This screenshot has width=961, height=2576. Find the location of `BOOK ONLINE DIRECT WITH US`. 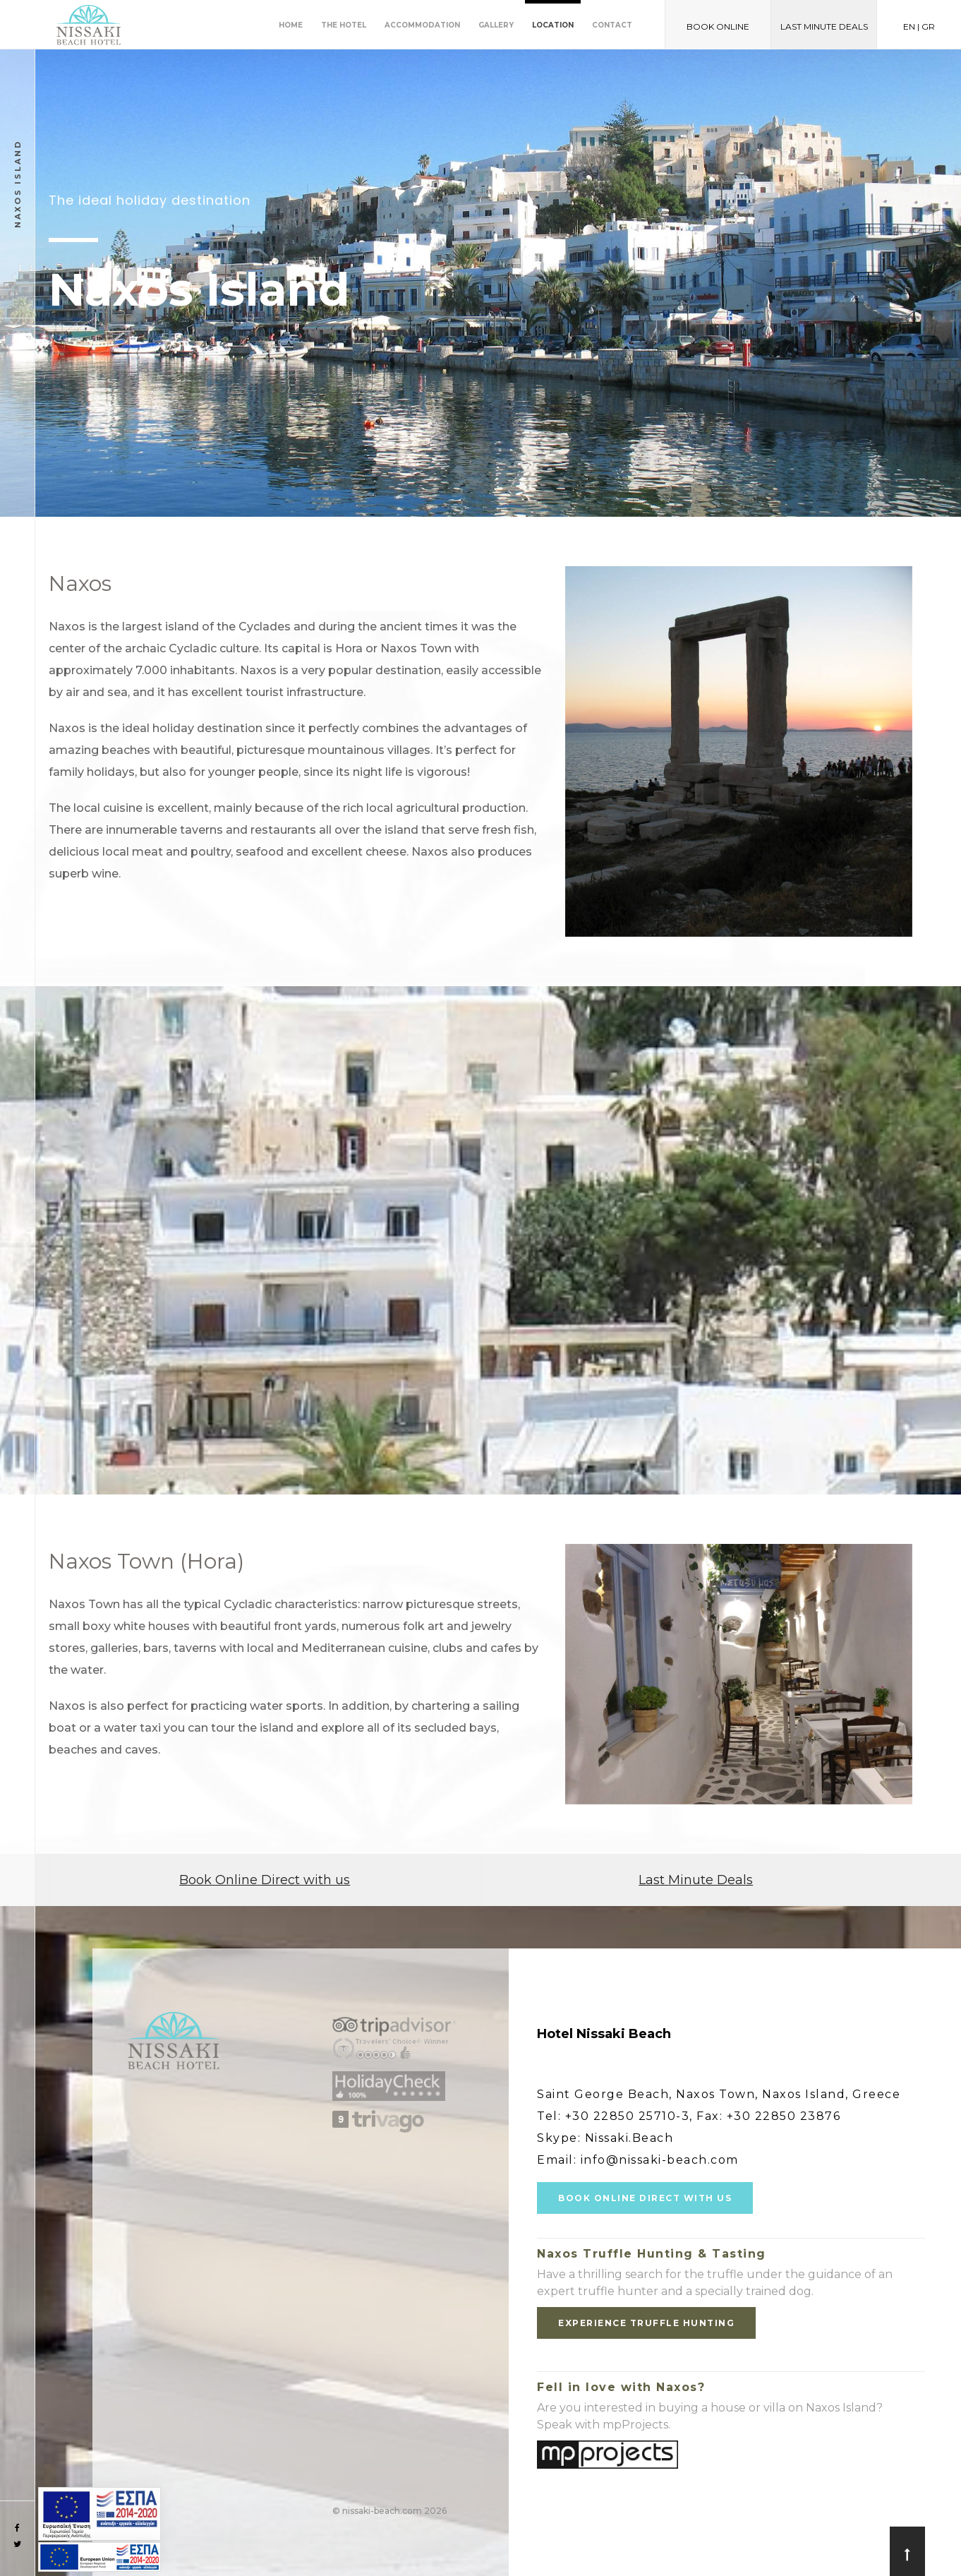

BOOK ONLINE DIRECT WITH US is located at coordinates (645, 2198).